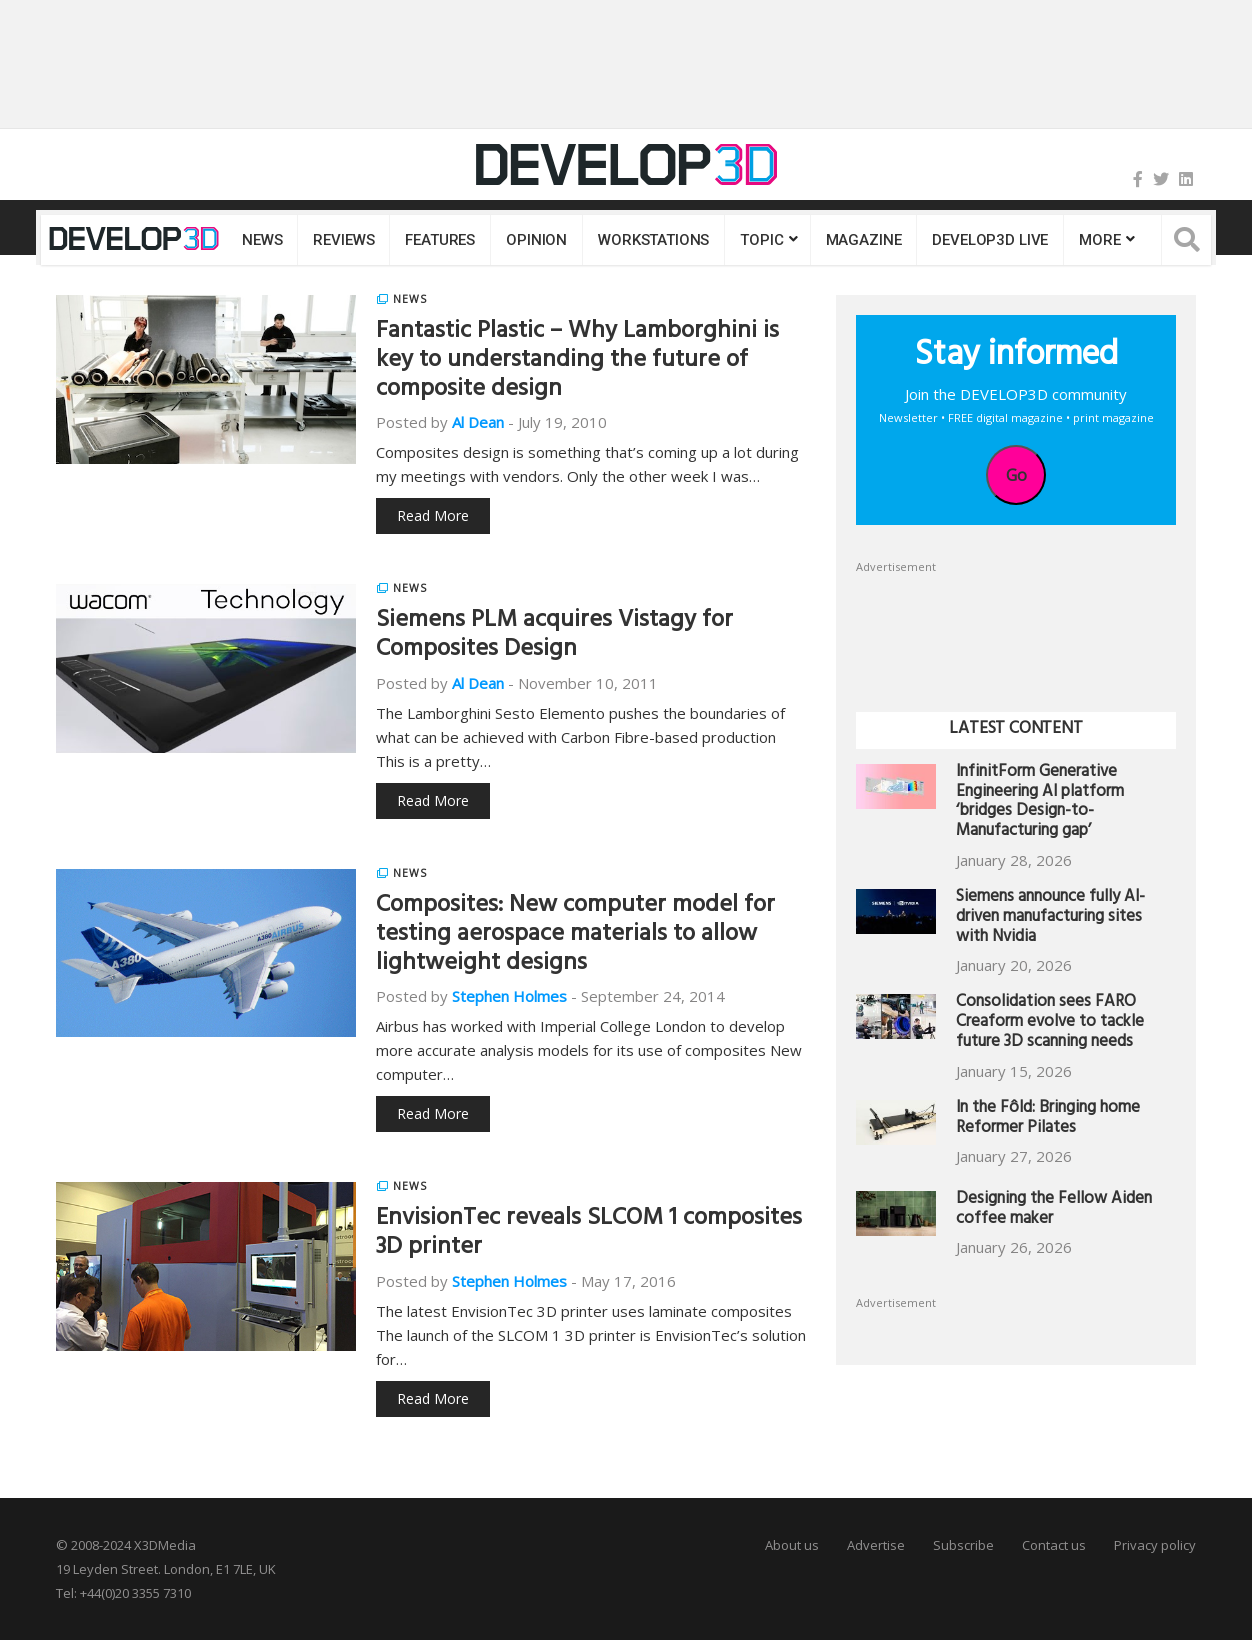 The height and width of the screenshot is (1640, 1252). I want to click on Opinion, so click(536, 240).